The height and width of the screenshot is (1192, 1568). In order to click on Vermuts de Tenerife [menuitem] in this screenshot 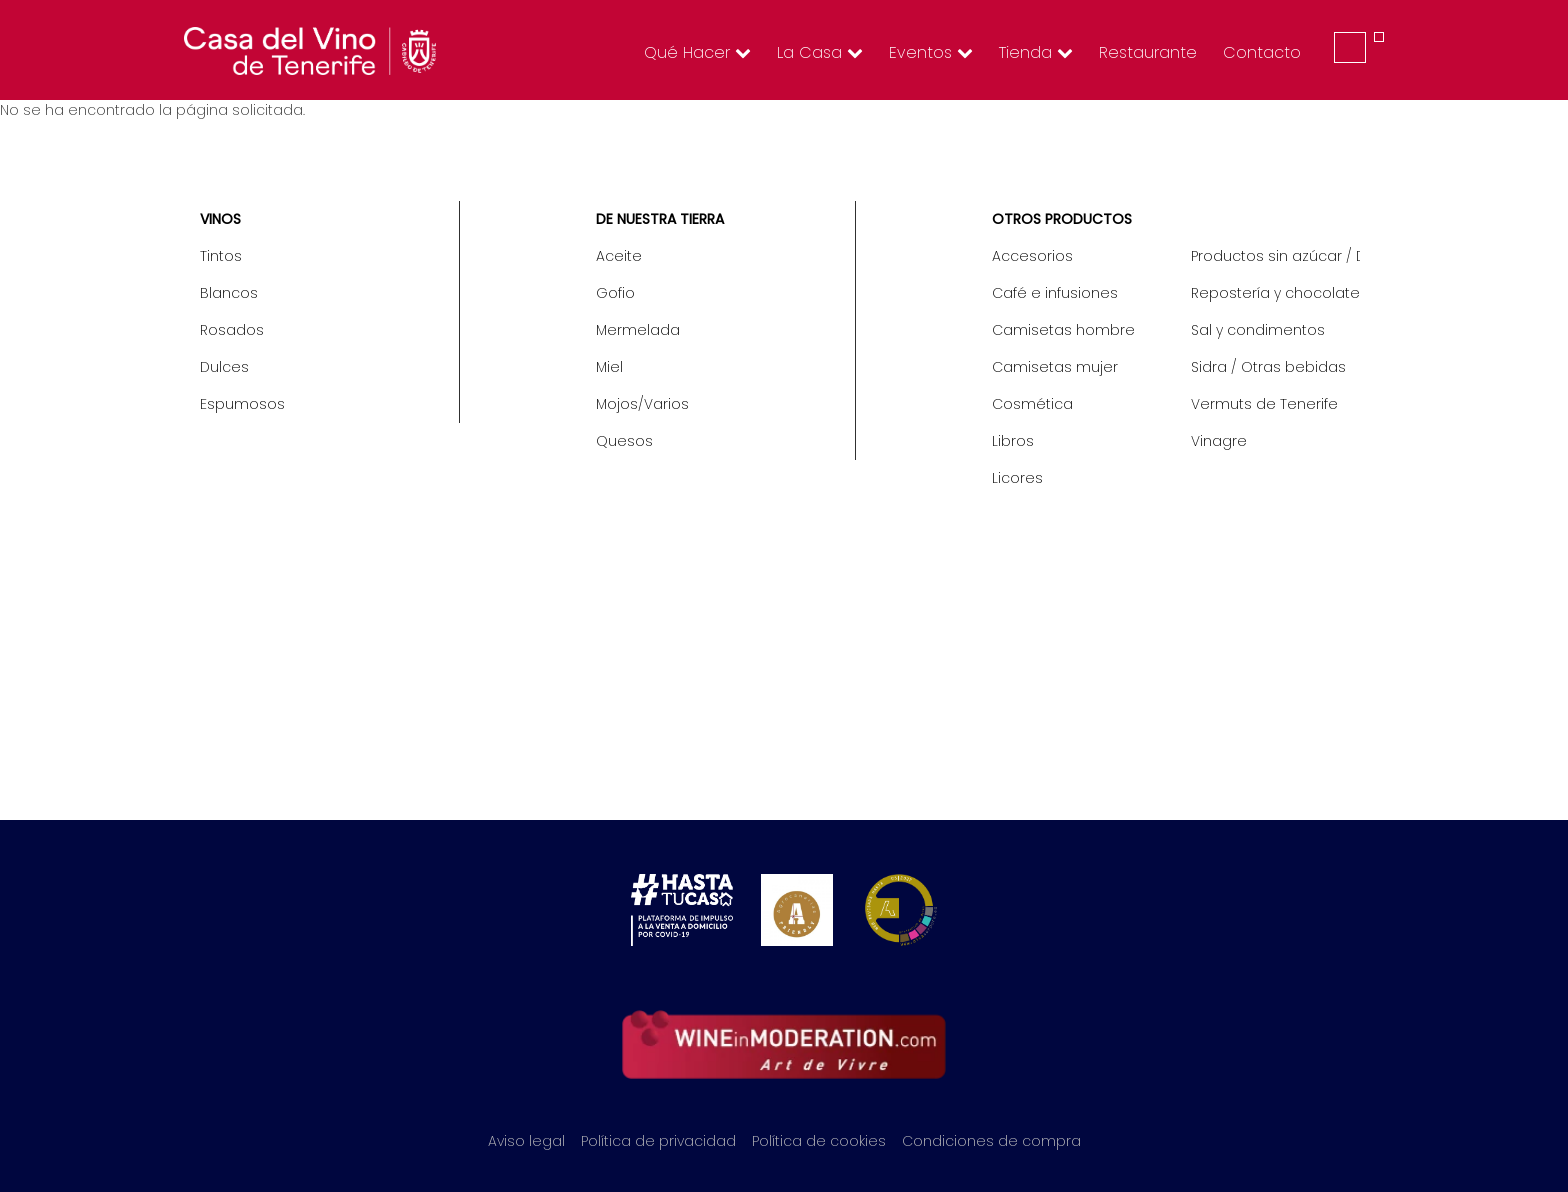, I will do `click(1264, 404)`.